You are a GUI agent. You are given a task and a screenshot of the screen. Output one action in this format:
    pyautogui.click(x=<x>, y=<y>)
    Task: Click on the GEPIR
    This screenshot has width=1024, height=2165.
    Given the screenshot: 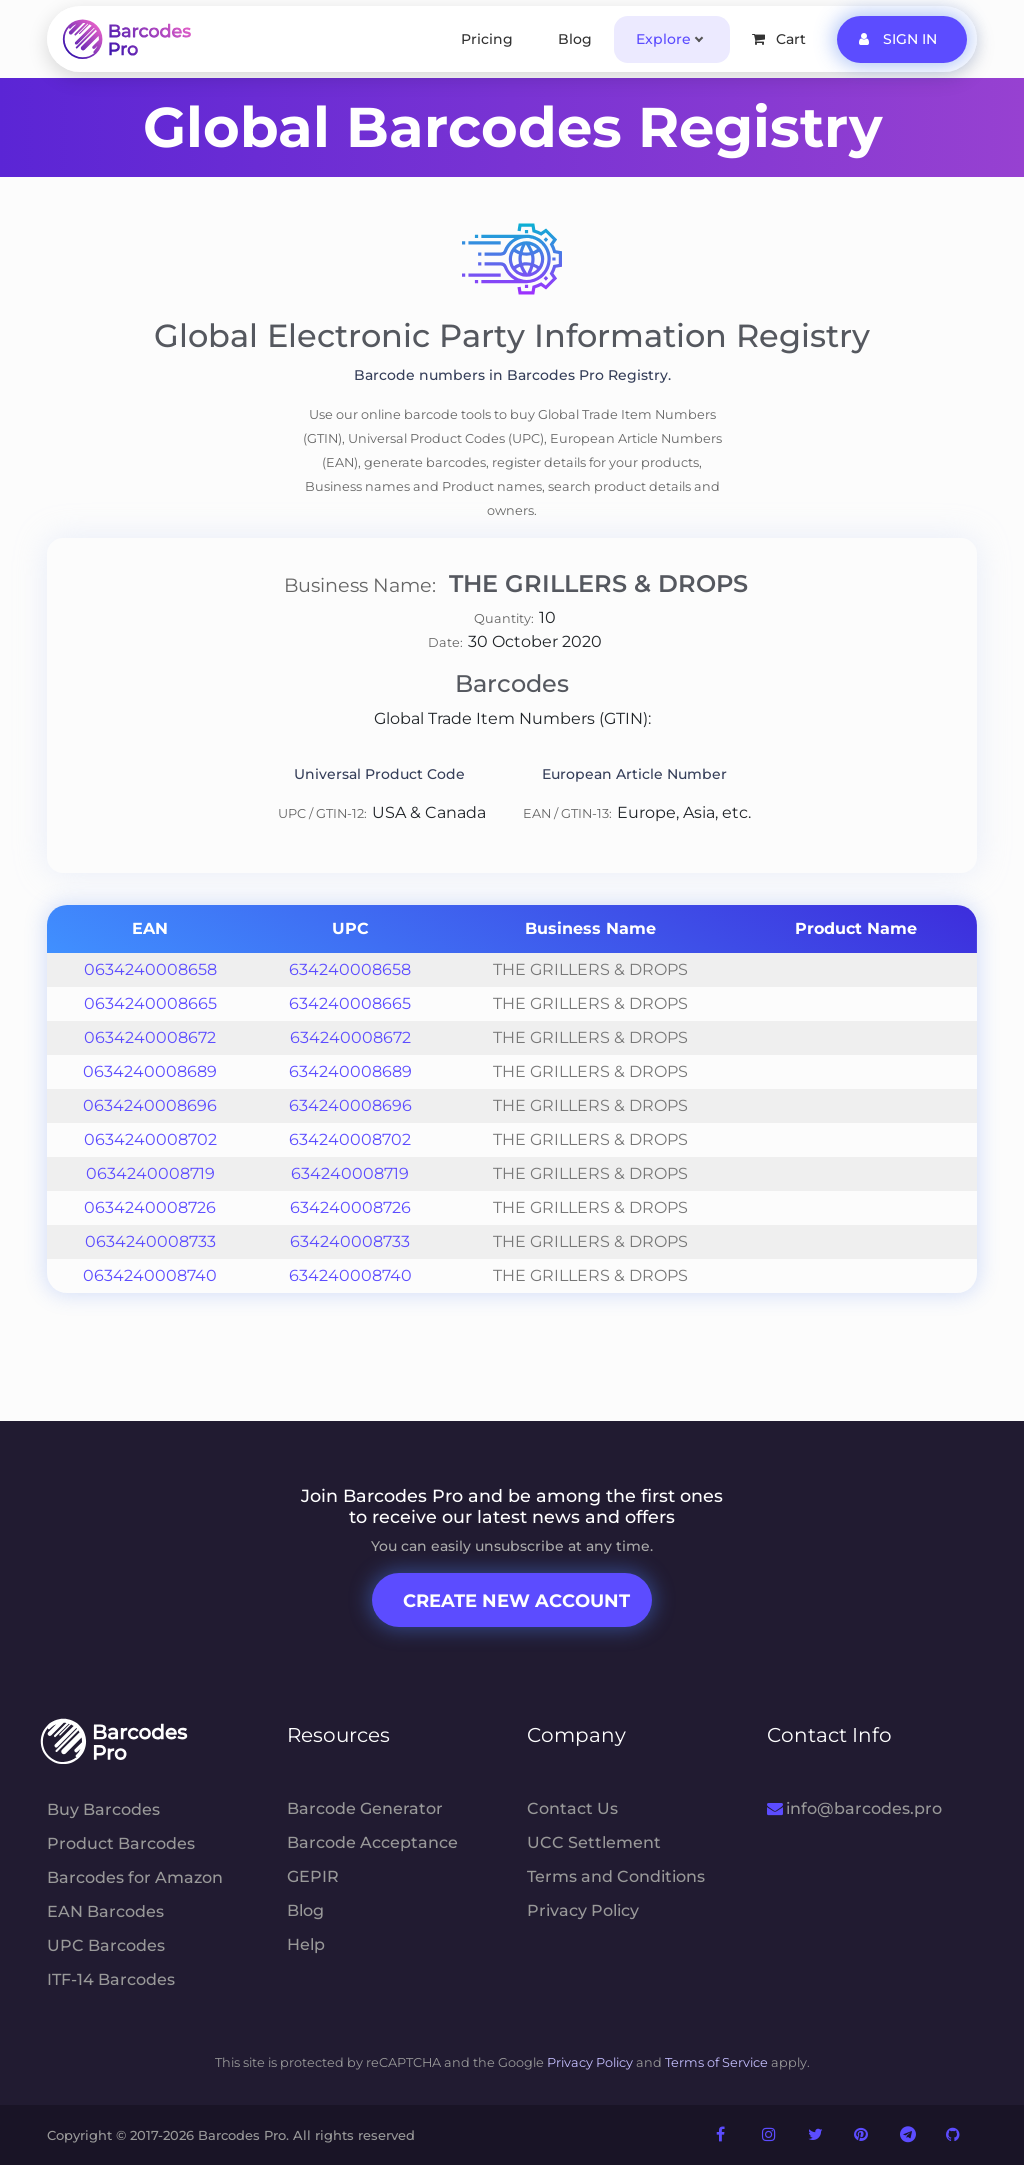 What is the action you would take?
    pyautogui.click(x=313, y=1876)
    